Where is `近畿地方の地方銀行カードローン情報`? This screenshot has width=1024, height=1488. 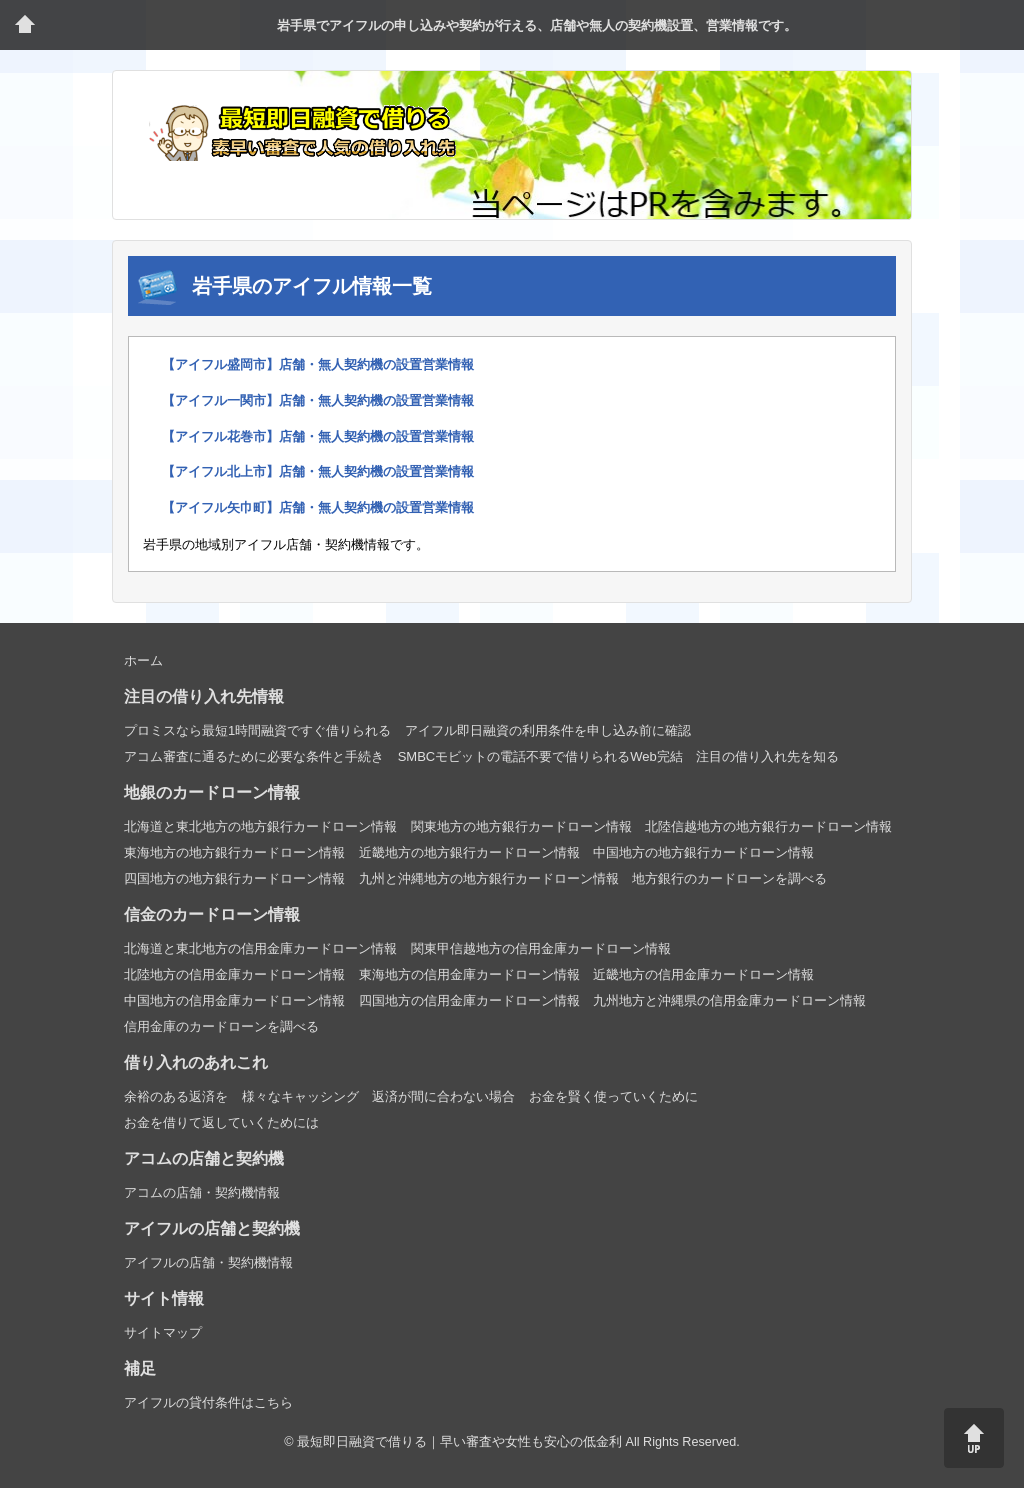
近畿地方の地方銀行カードローン情報 is located at coordinates (469, 852).